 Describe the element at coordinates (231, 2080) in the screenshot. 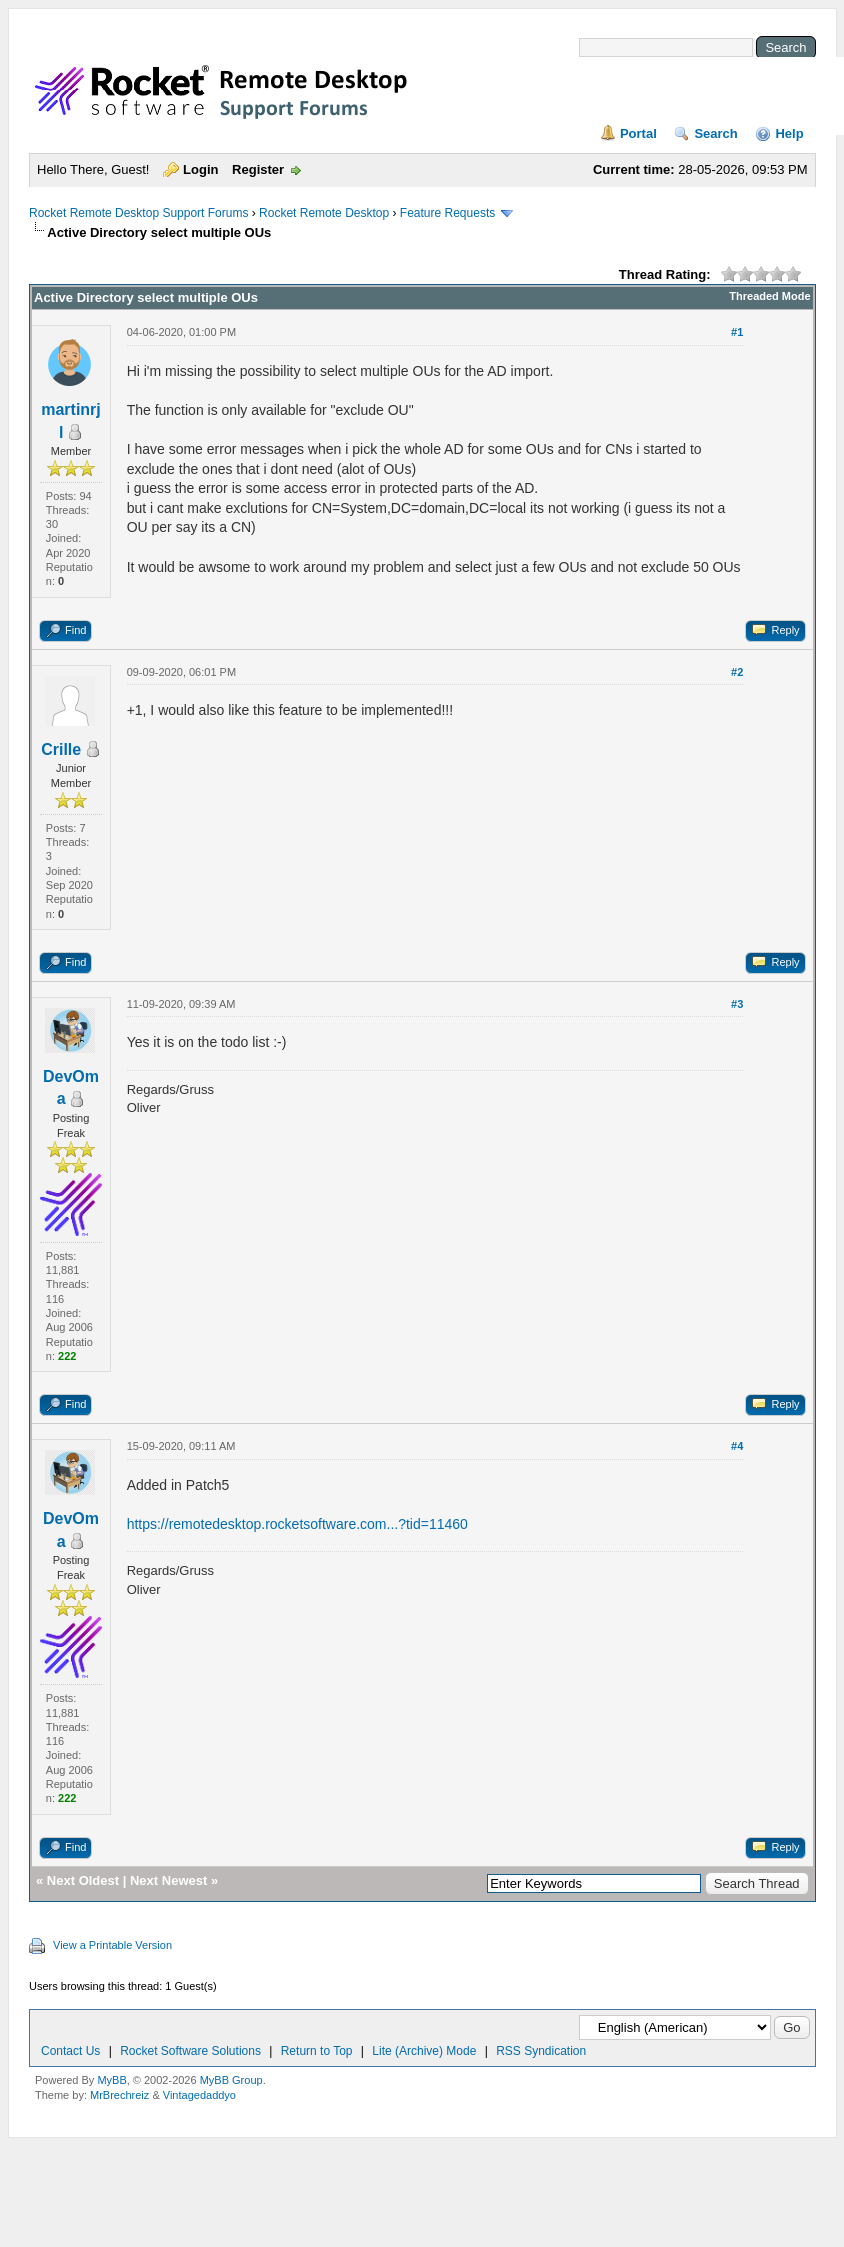

I see `MyBB Group` at that location.